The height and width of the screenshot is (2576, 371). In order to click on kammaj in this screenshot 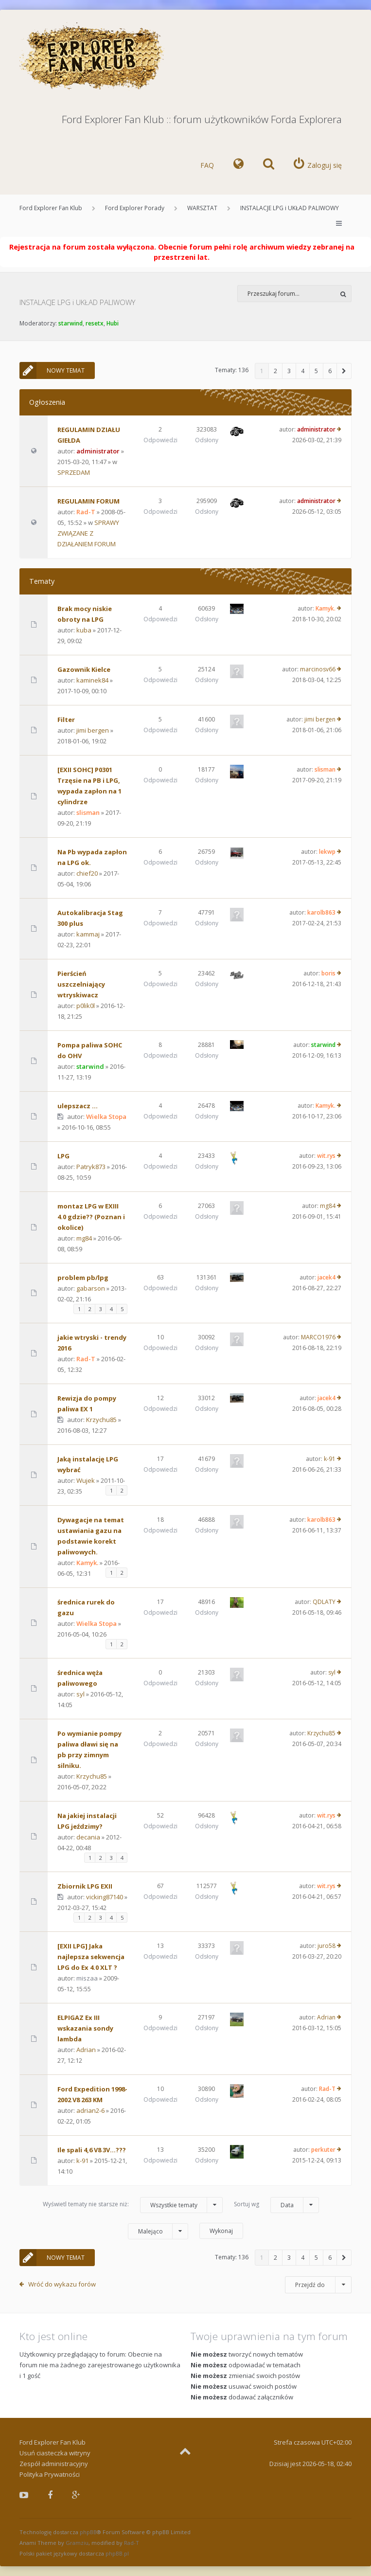, I will do `click(88, 934)`.